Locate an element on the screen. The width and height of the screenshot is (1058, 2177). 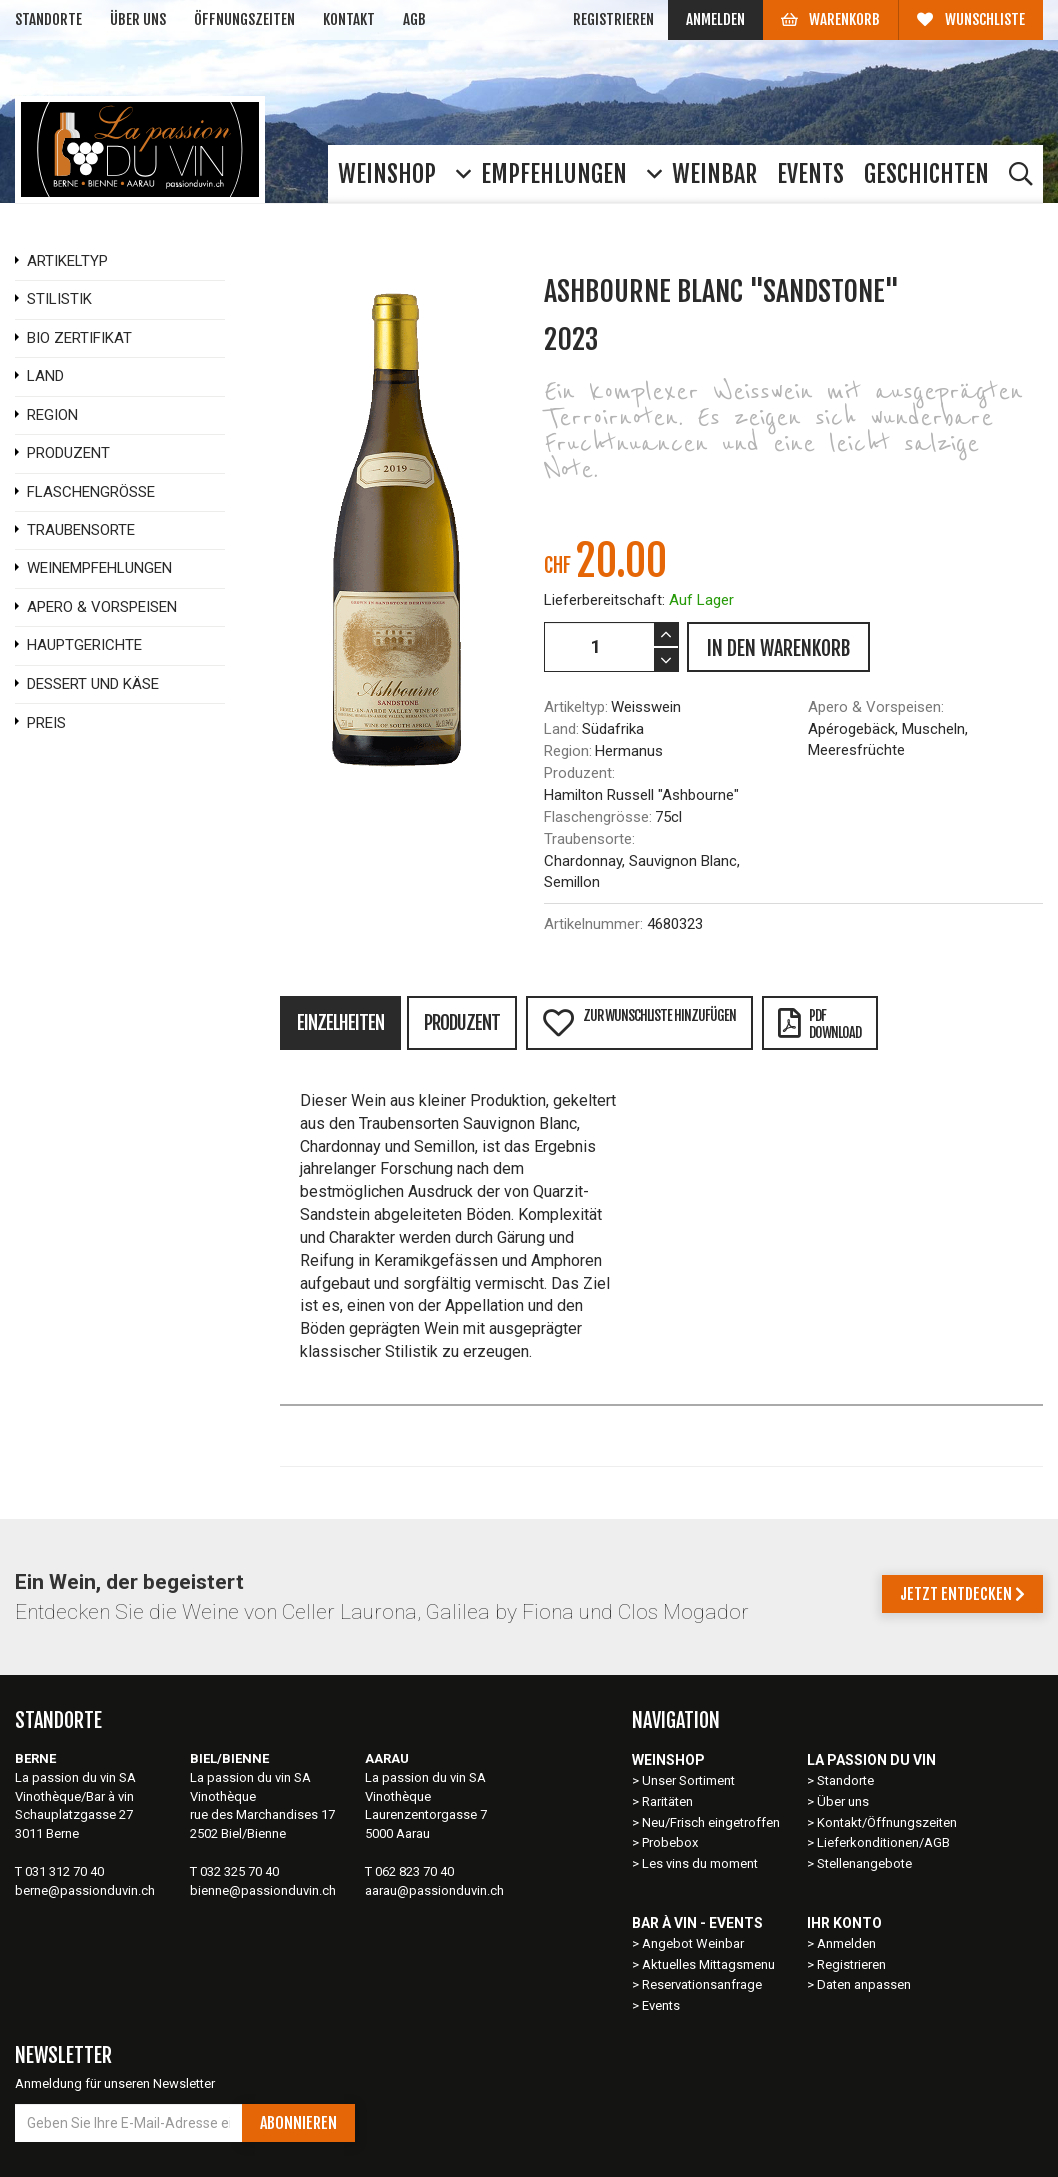
Angebot Weinbar is located at coordinates (693, 1943).